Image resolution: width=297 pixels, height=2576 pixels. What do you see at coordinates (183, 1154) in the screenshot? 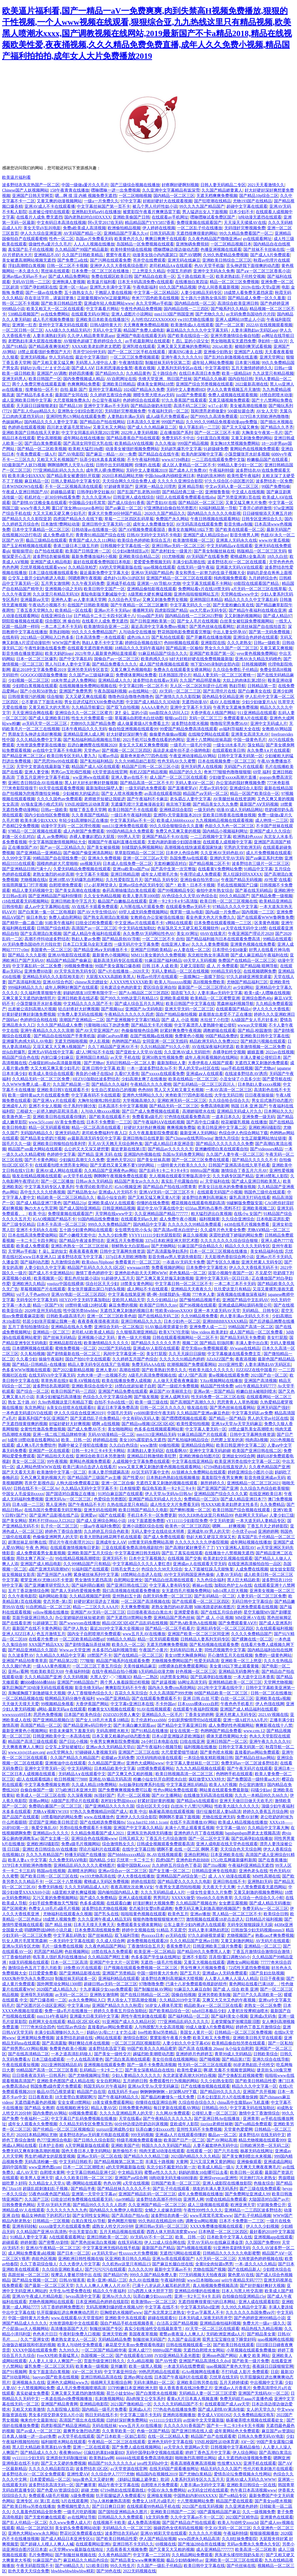
I see `岛国Av无码免费无网站` at bounding box center [183, 1154].